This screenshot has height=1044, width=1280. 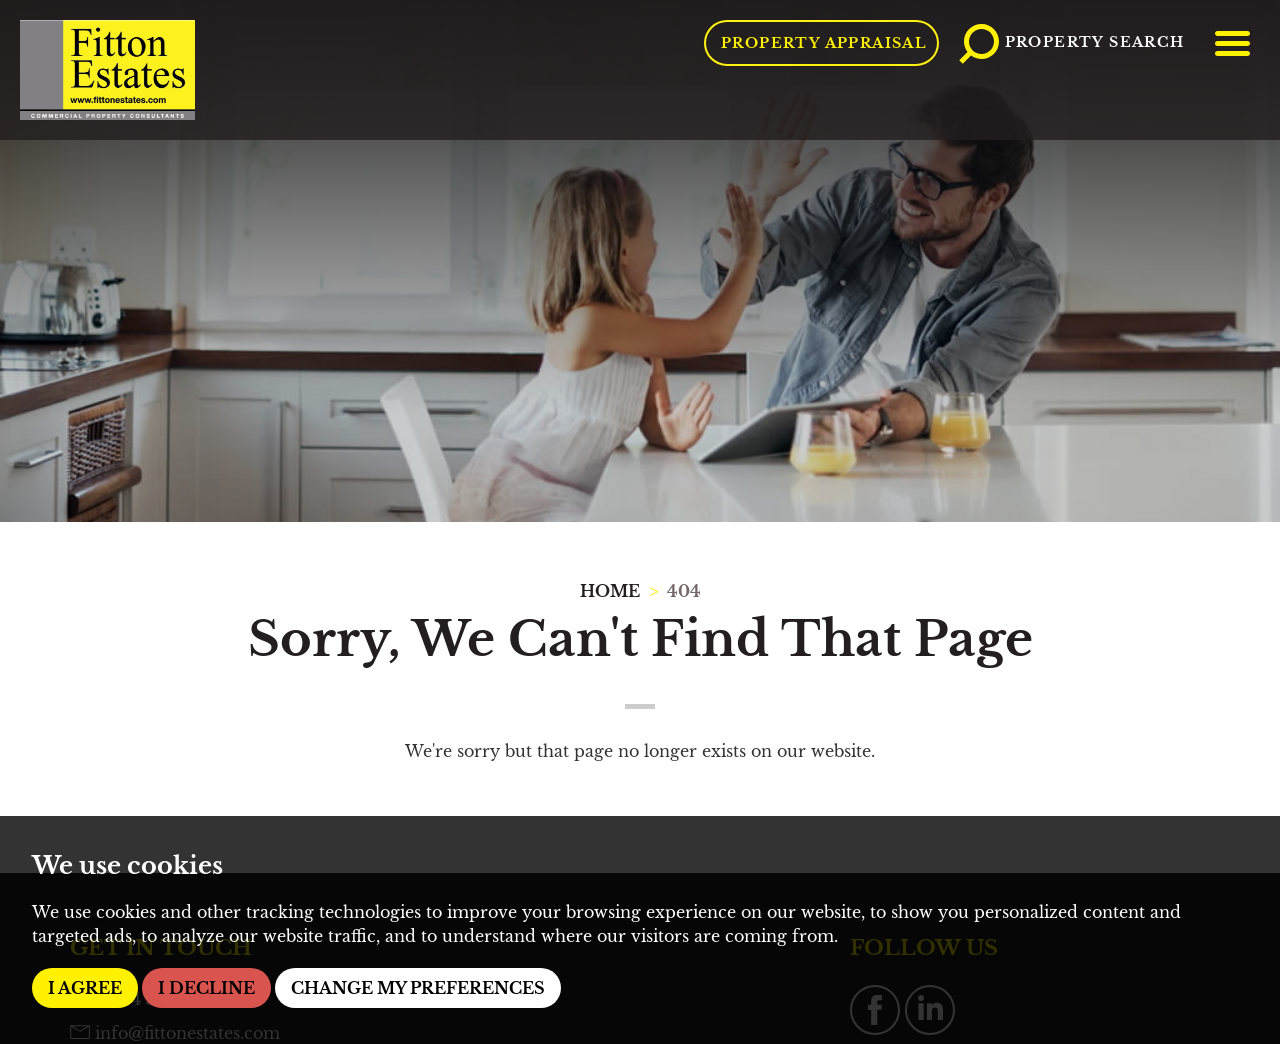 I want to click on I decline [button], so click(x=206, y=988).